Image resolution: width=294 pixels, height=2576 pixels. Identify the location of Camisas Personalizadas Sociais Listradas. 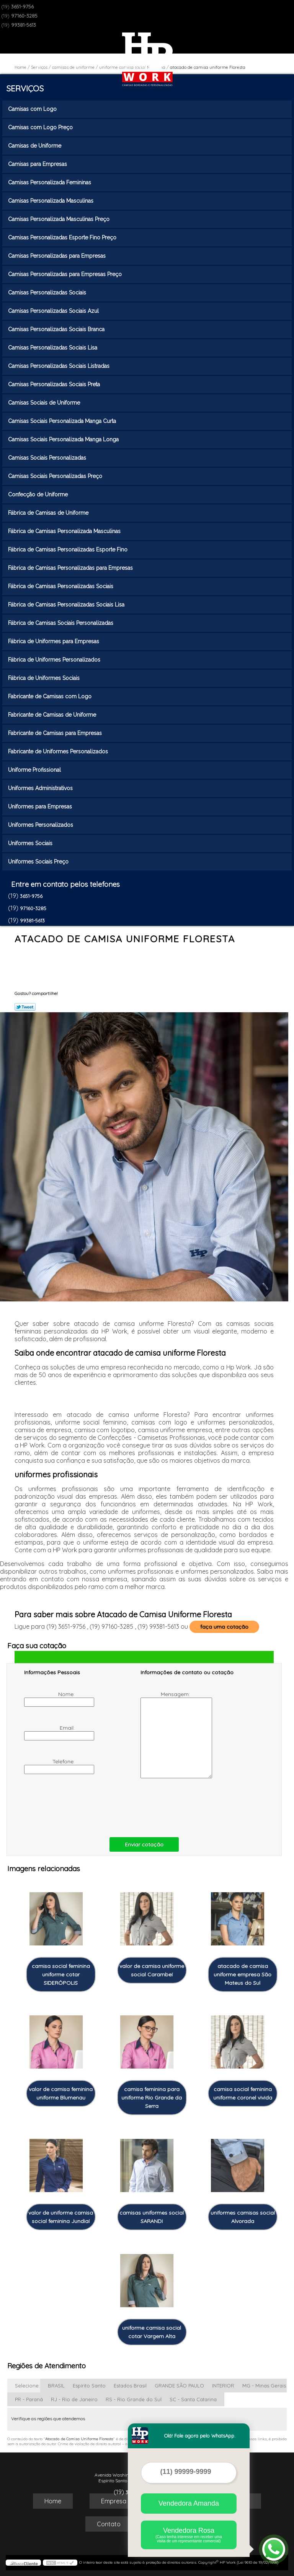
(59, 366).